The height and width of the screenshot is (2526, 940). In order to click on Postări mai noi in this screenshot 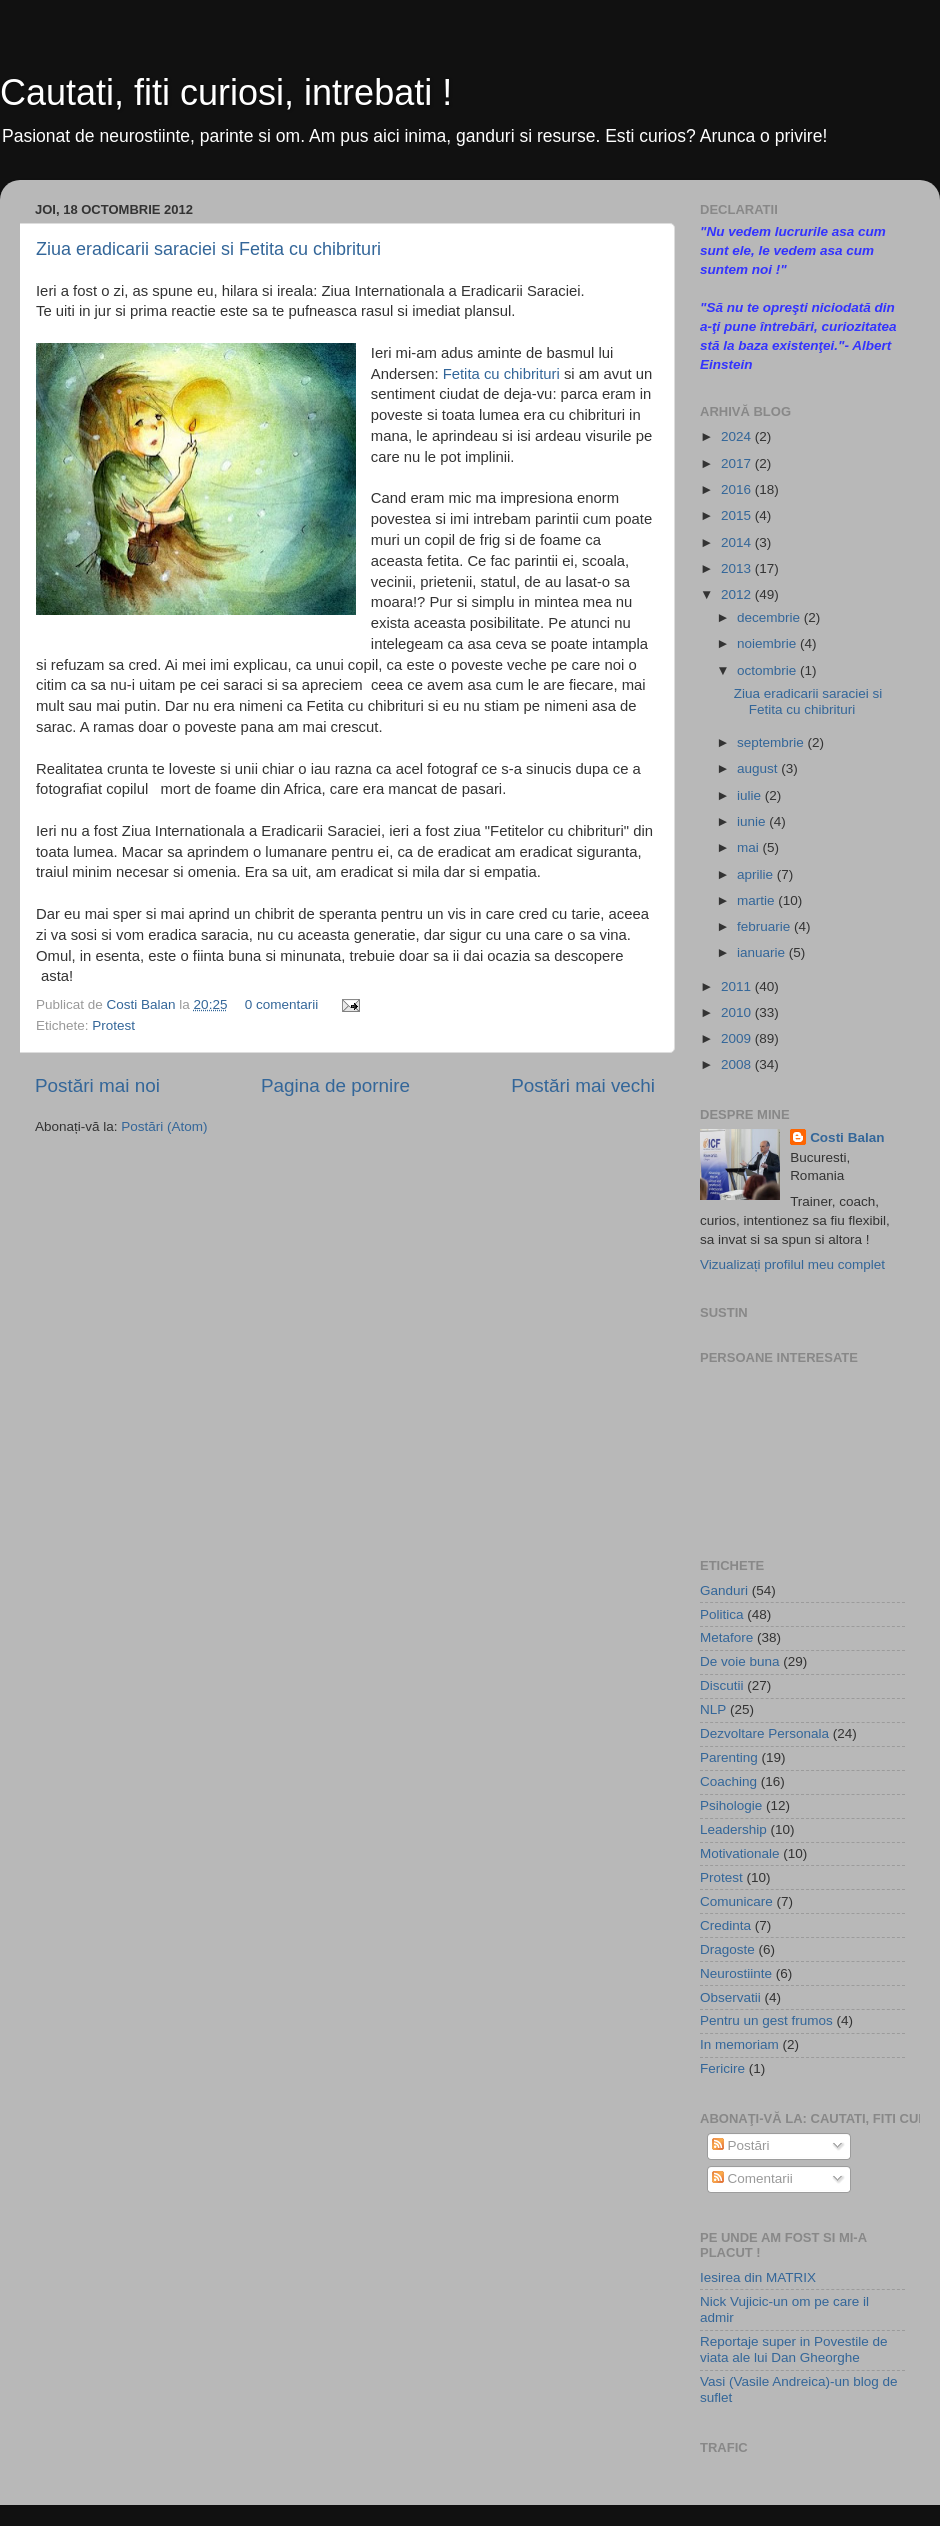, I will do `click(97, 1085)`.